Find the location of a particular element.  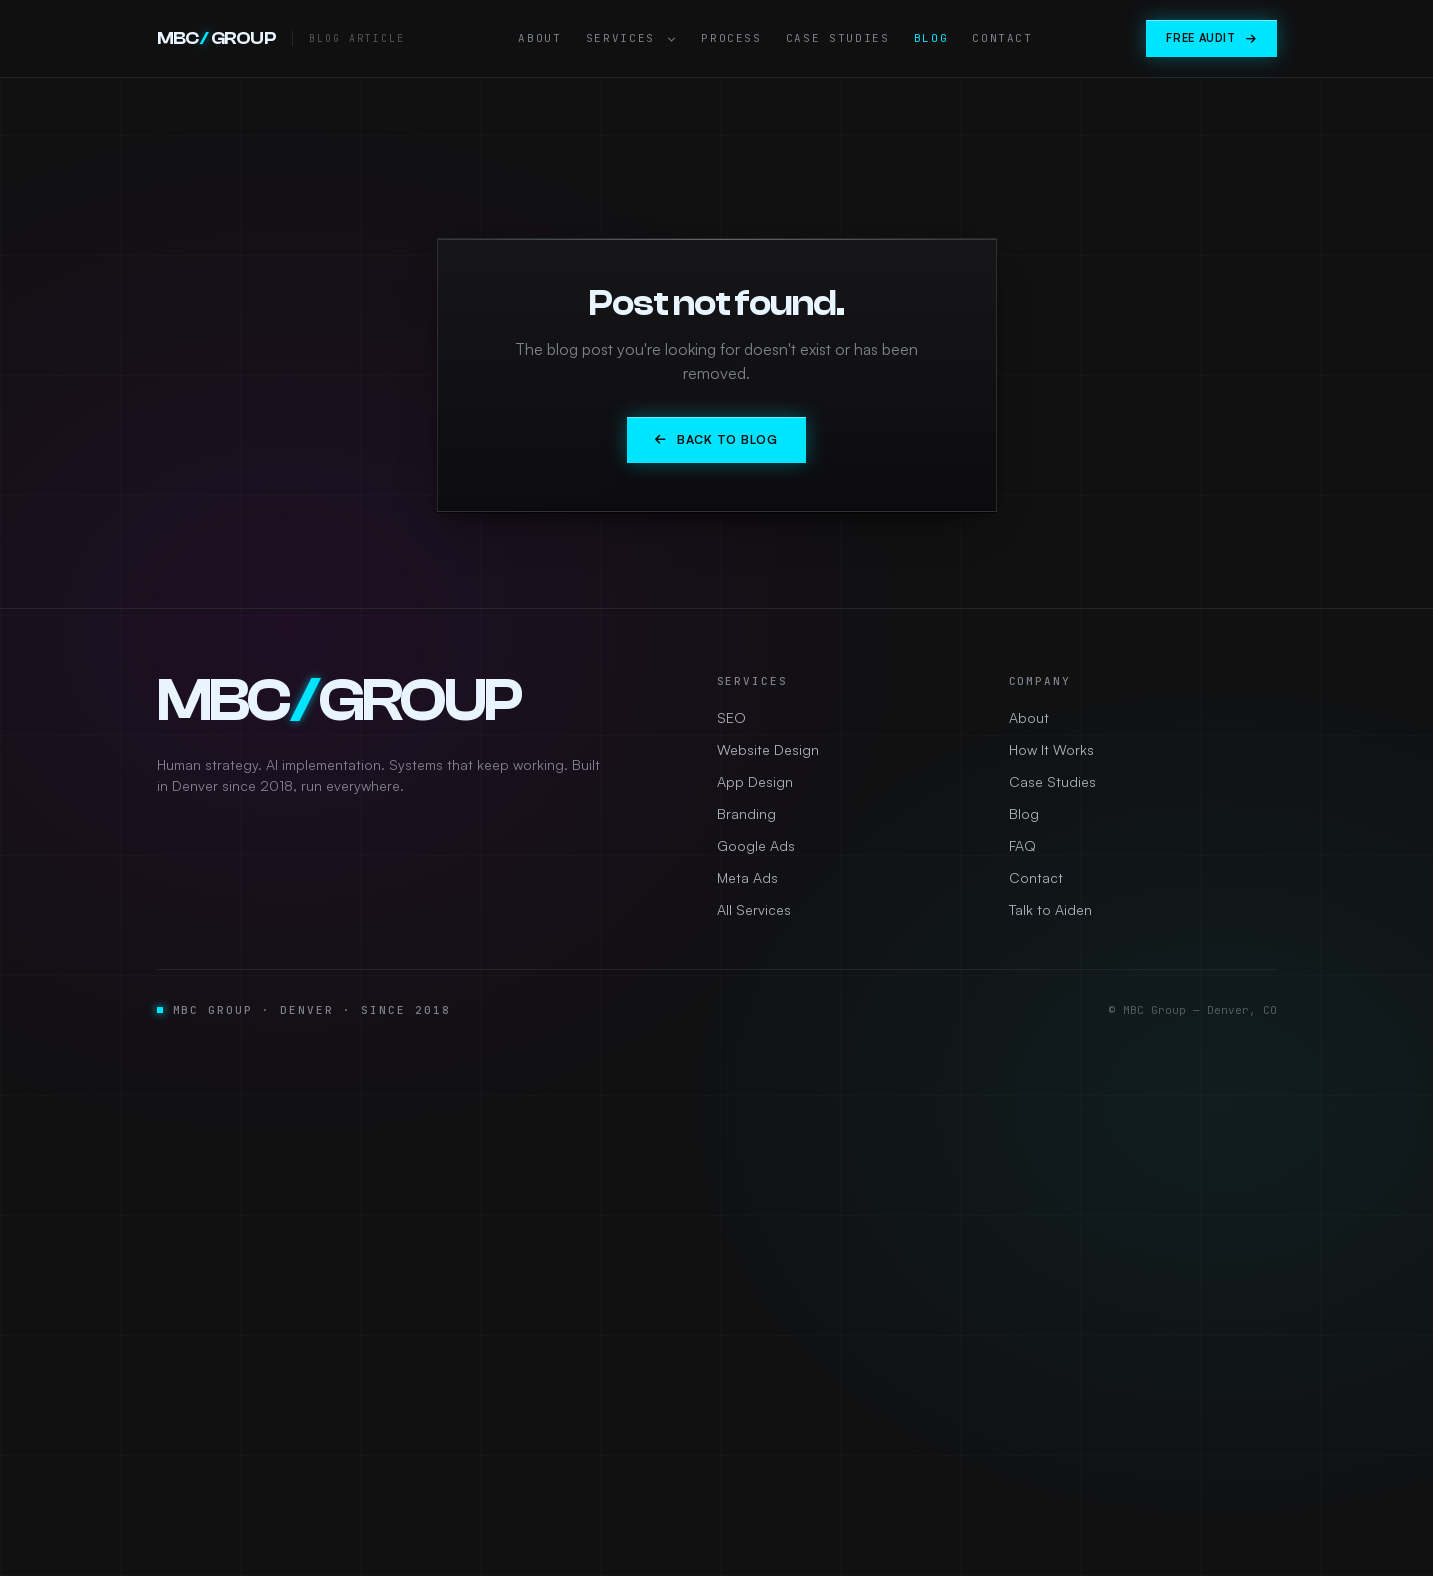

All Services is located at coordinates (754, 909).